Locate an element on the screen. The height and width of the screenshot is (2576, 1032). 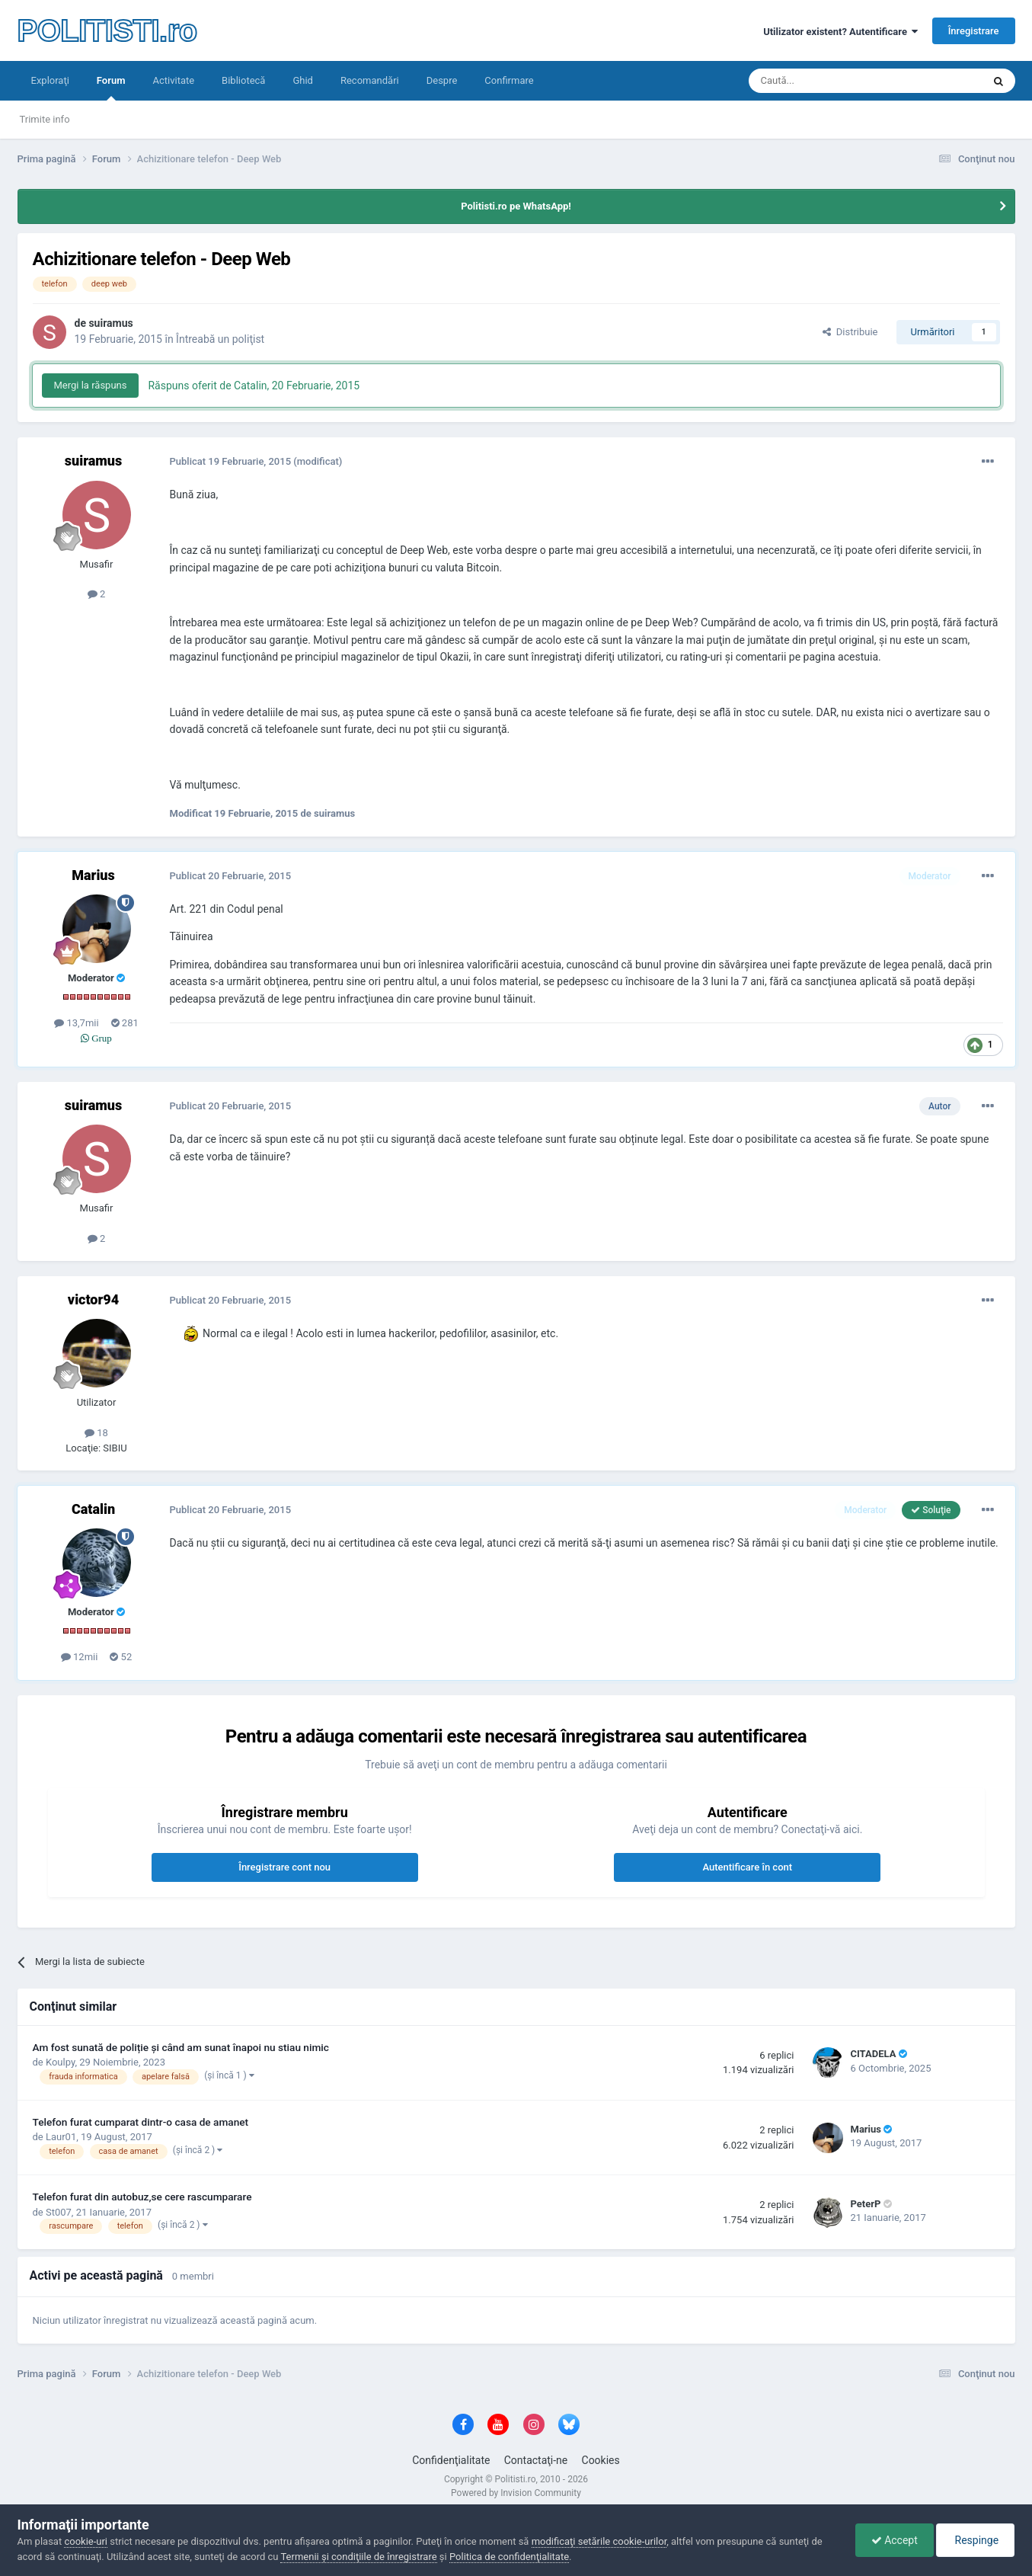
Telefon furat cumparat dintr-o casa de amanet is located at coordinates (141, 2122).